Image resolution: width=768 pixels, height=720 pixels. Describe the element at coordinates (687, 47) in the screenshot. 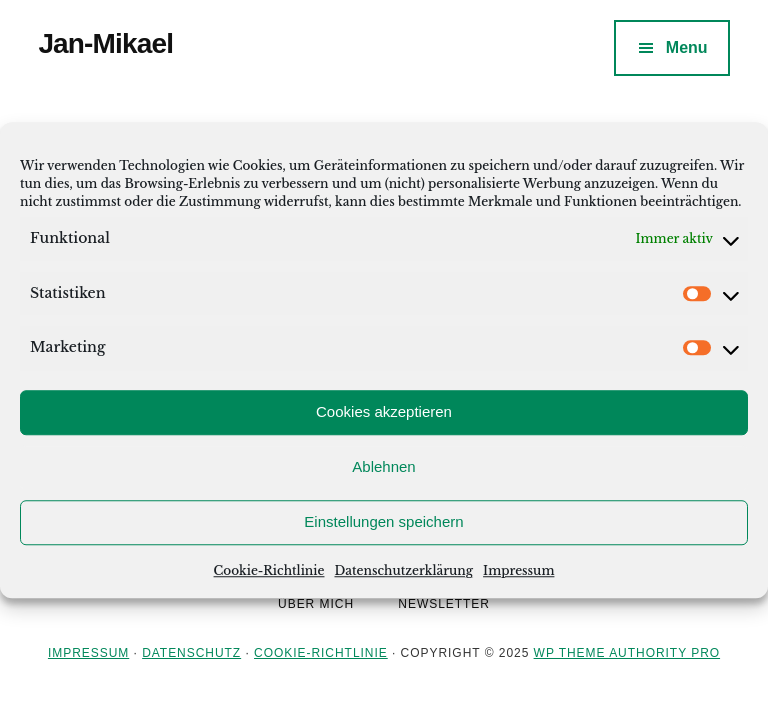

I see `Menu` at that location.